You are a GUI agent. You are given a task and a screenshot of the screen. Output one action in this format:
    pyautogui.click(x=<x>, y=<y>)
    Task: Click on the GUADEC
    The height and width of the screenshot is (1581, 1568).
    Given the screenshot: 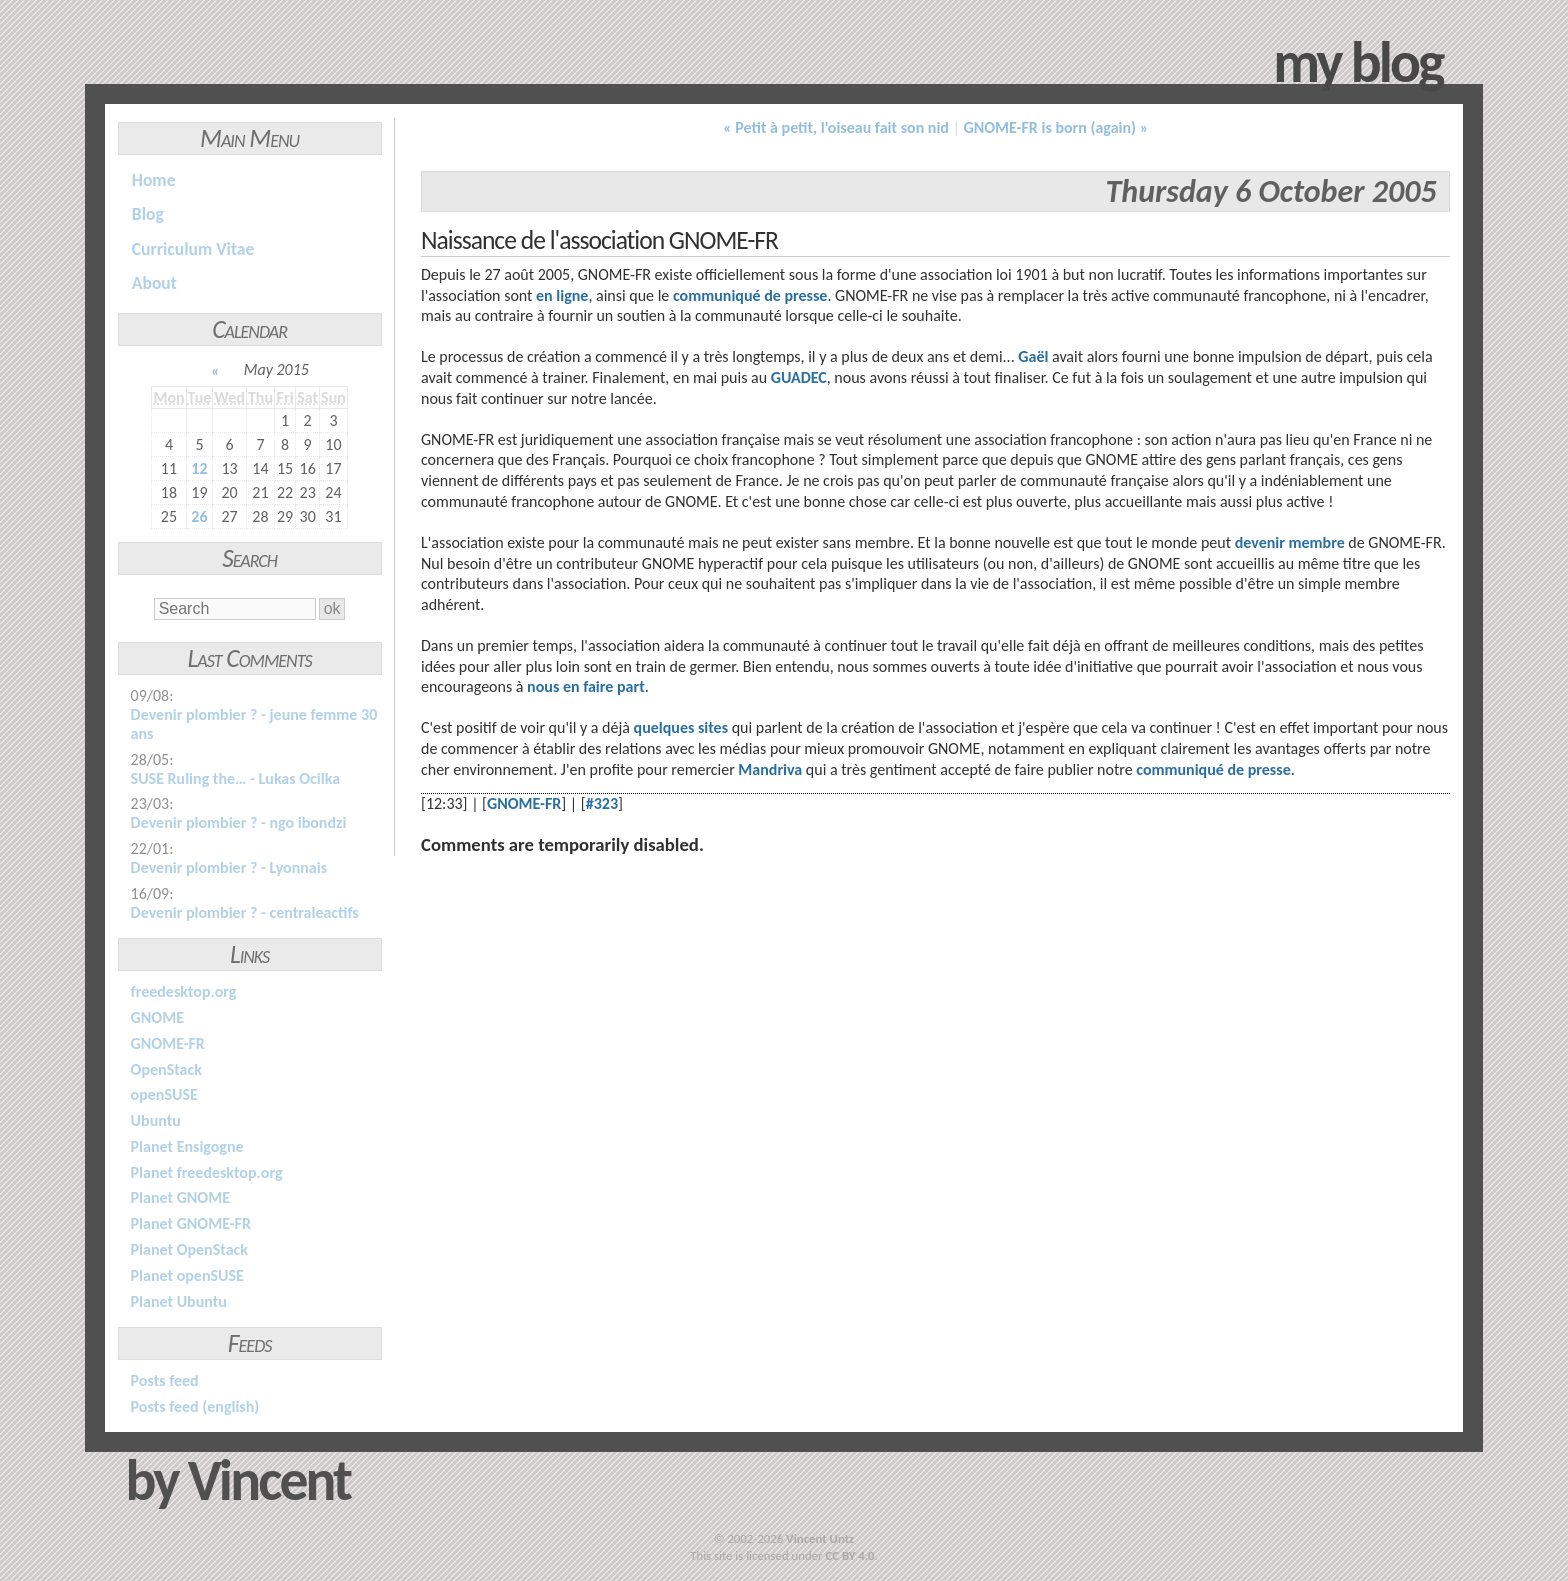 What is the action you would take?
    pyautogui.click(x=799, y=377)
    